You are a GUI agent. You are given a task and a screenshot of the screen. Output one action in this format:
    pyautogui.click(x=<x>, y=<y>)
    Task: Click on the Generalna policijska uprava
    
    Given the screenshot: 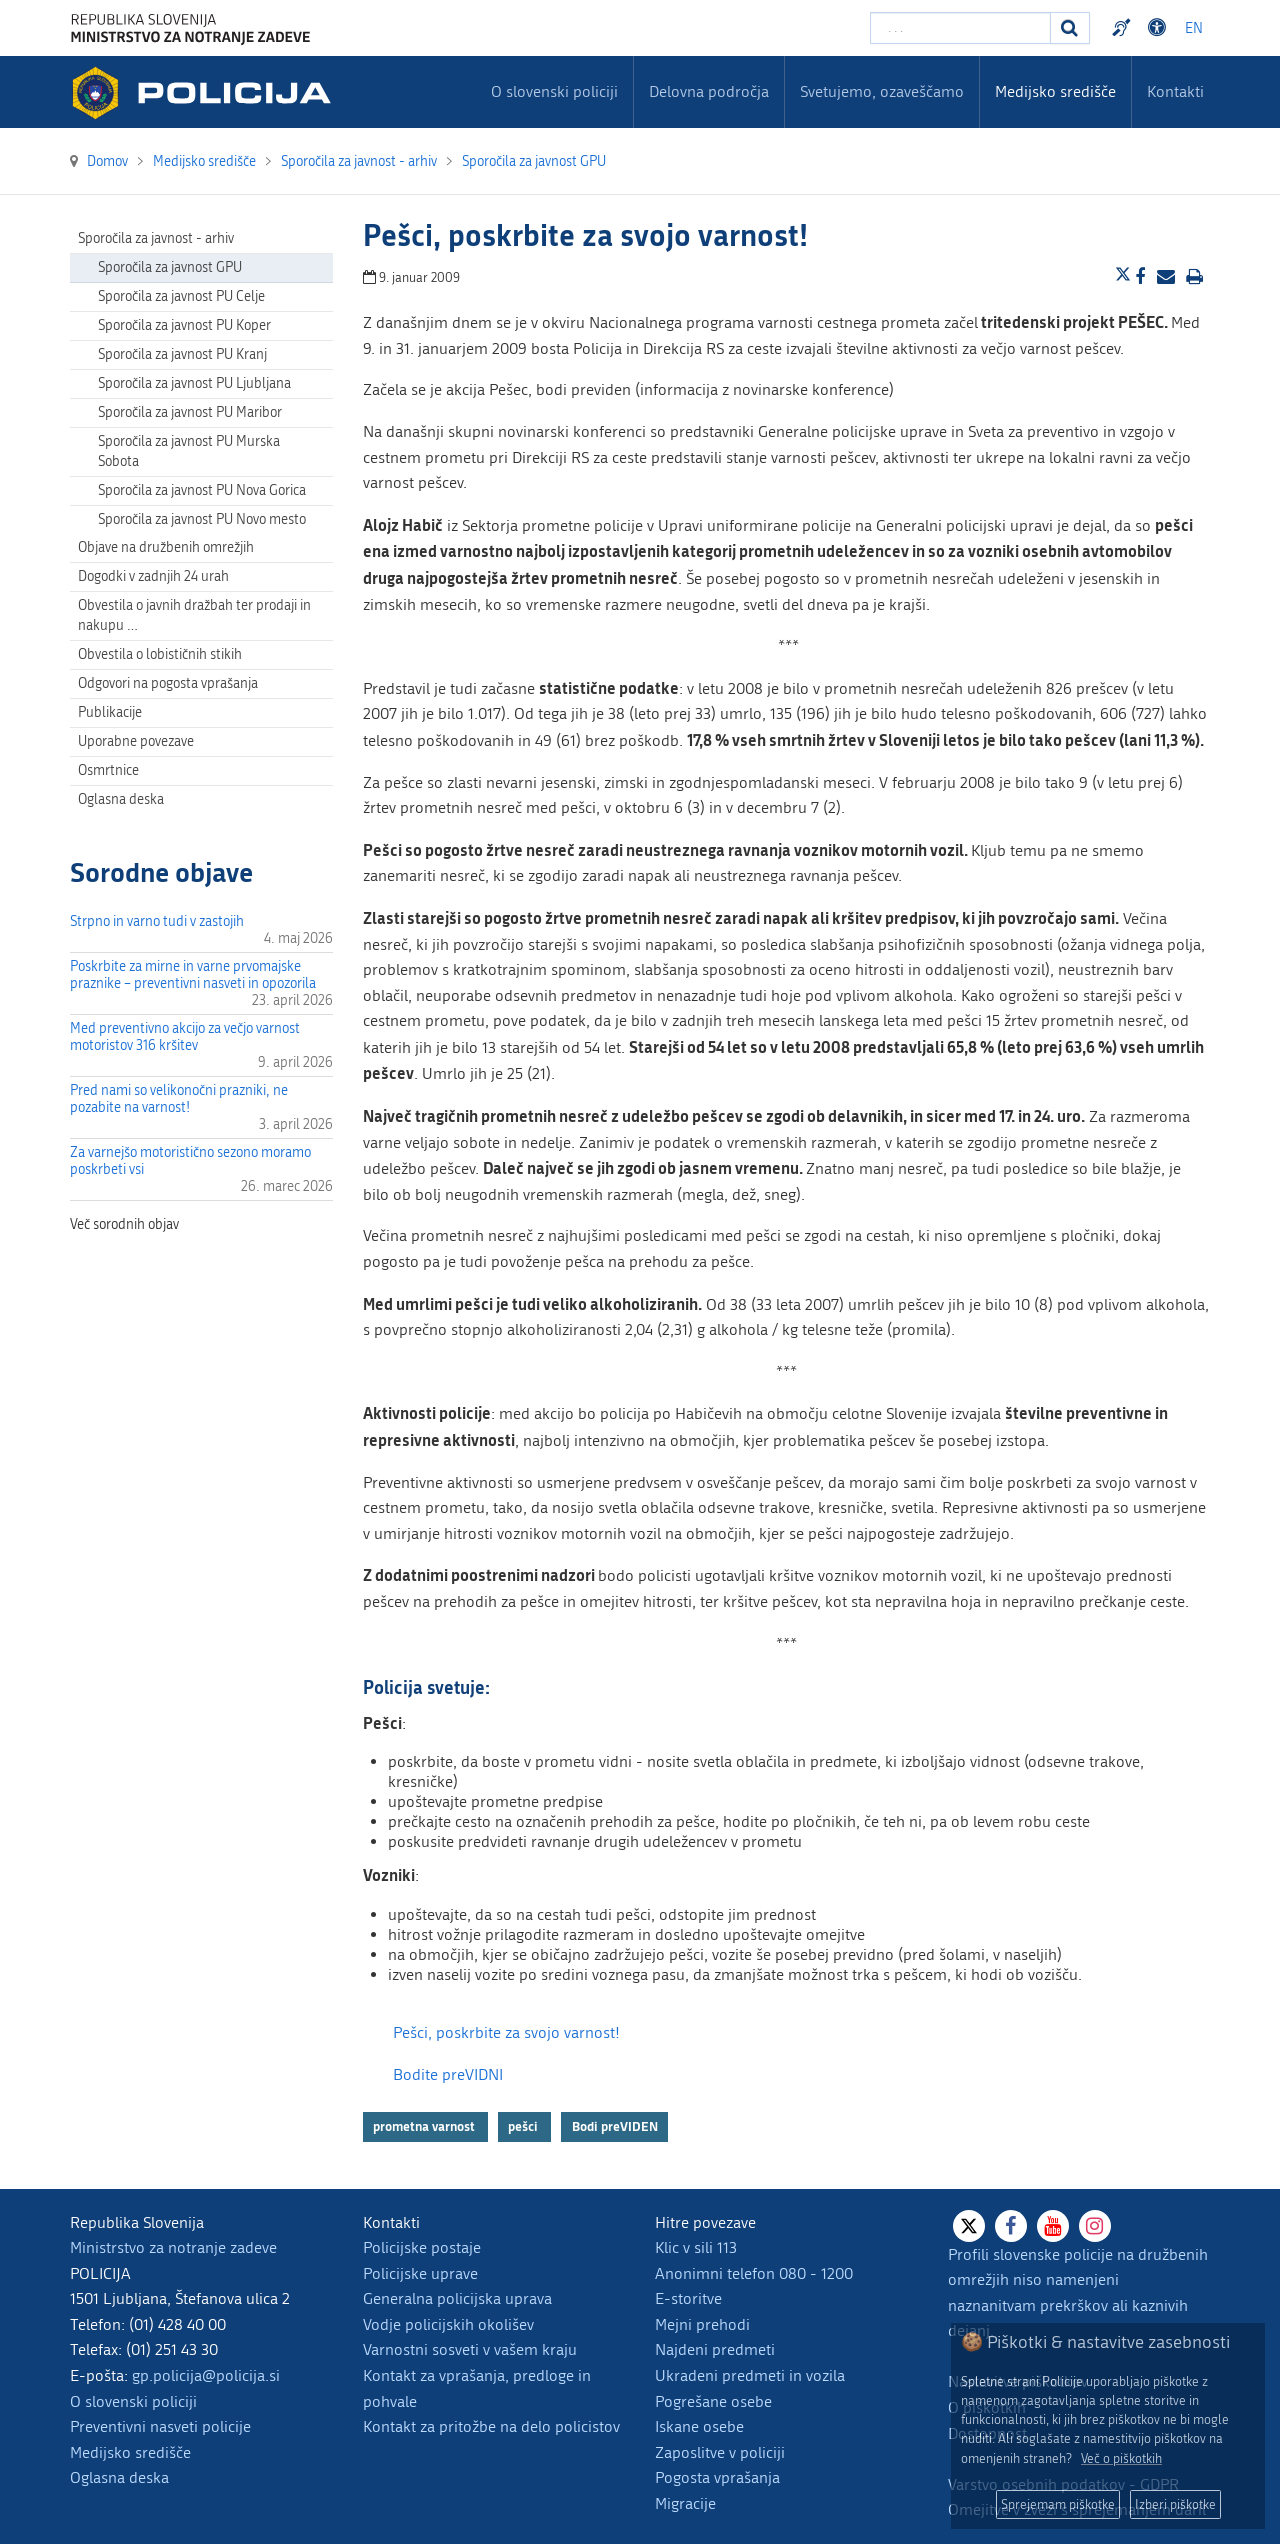 What is the action you would take?
    pyautogui.click(x=457, y=2298)
    